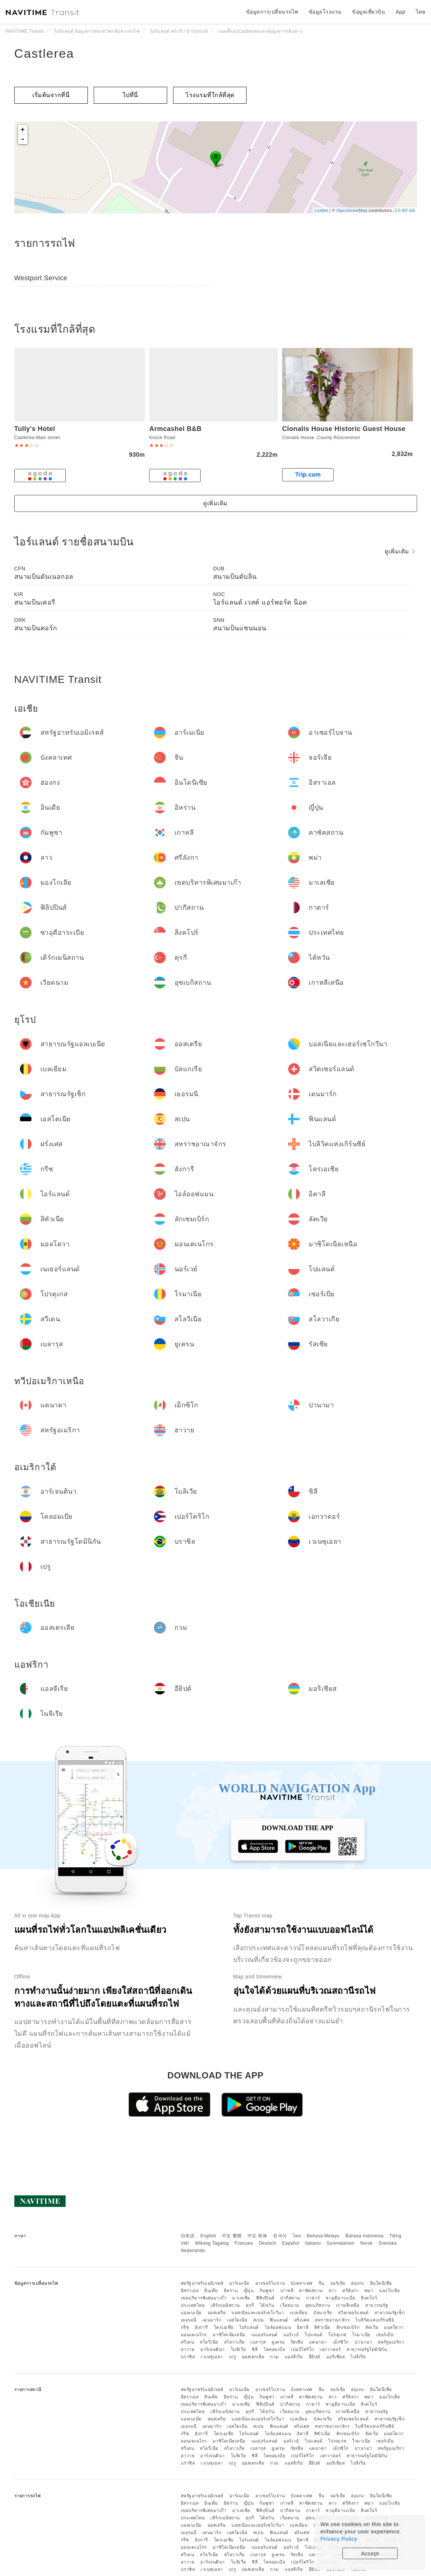 The width and height of the screenshot is (431, 2576). What do you see at coordinates (267, 2305) in the screenshot?
I see `ไต้หวัน` at bounding box center [267, 2305].